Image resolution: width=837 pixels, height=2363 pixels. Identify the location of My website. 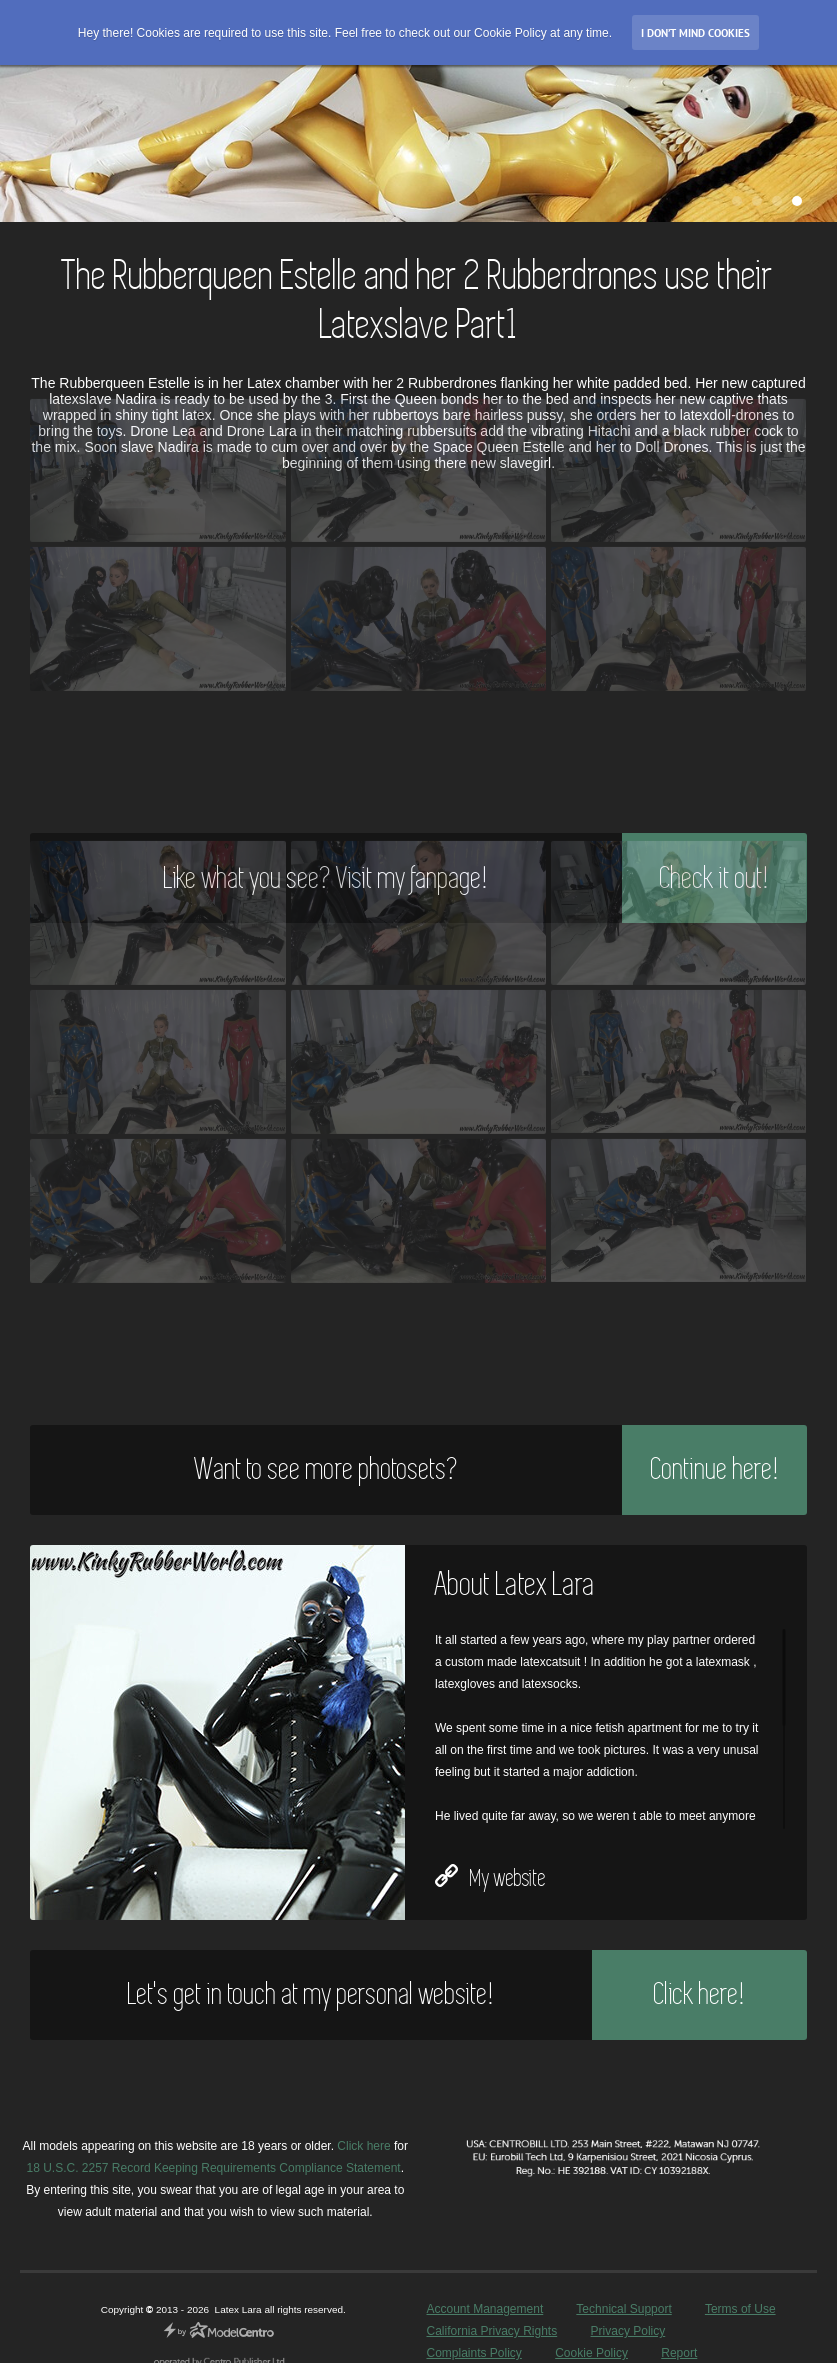
(490, 1877).